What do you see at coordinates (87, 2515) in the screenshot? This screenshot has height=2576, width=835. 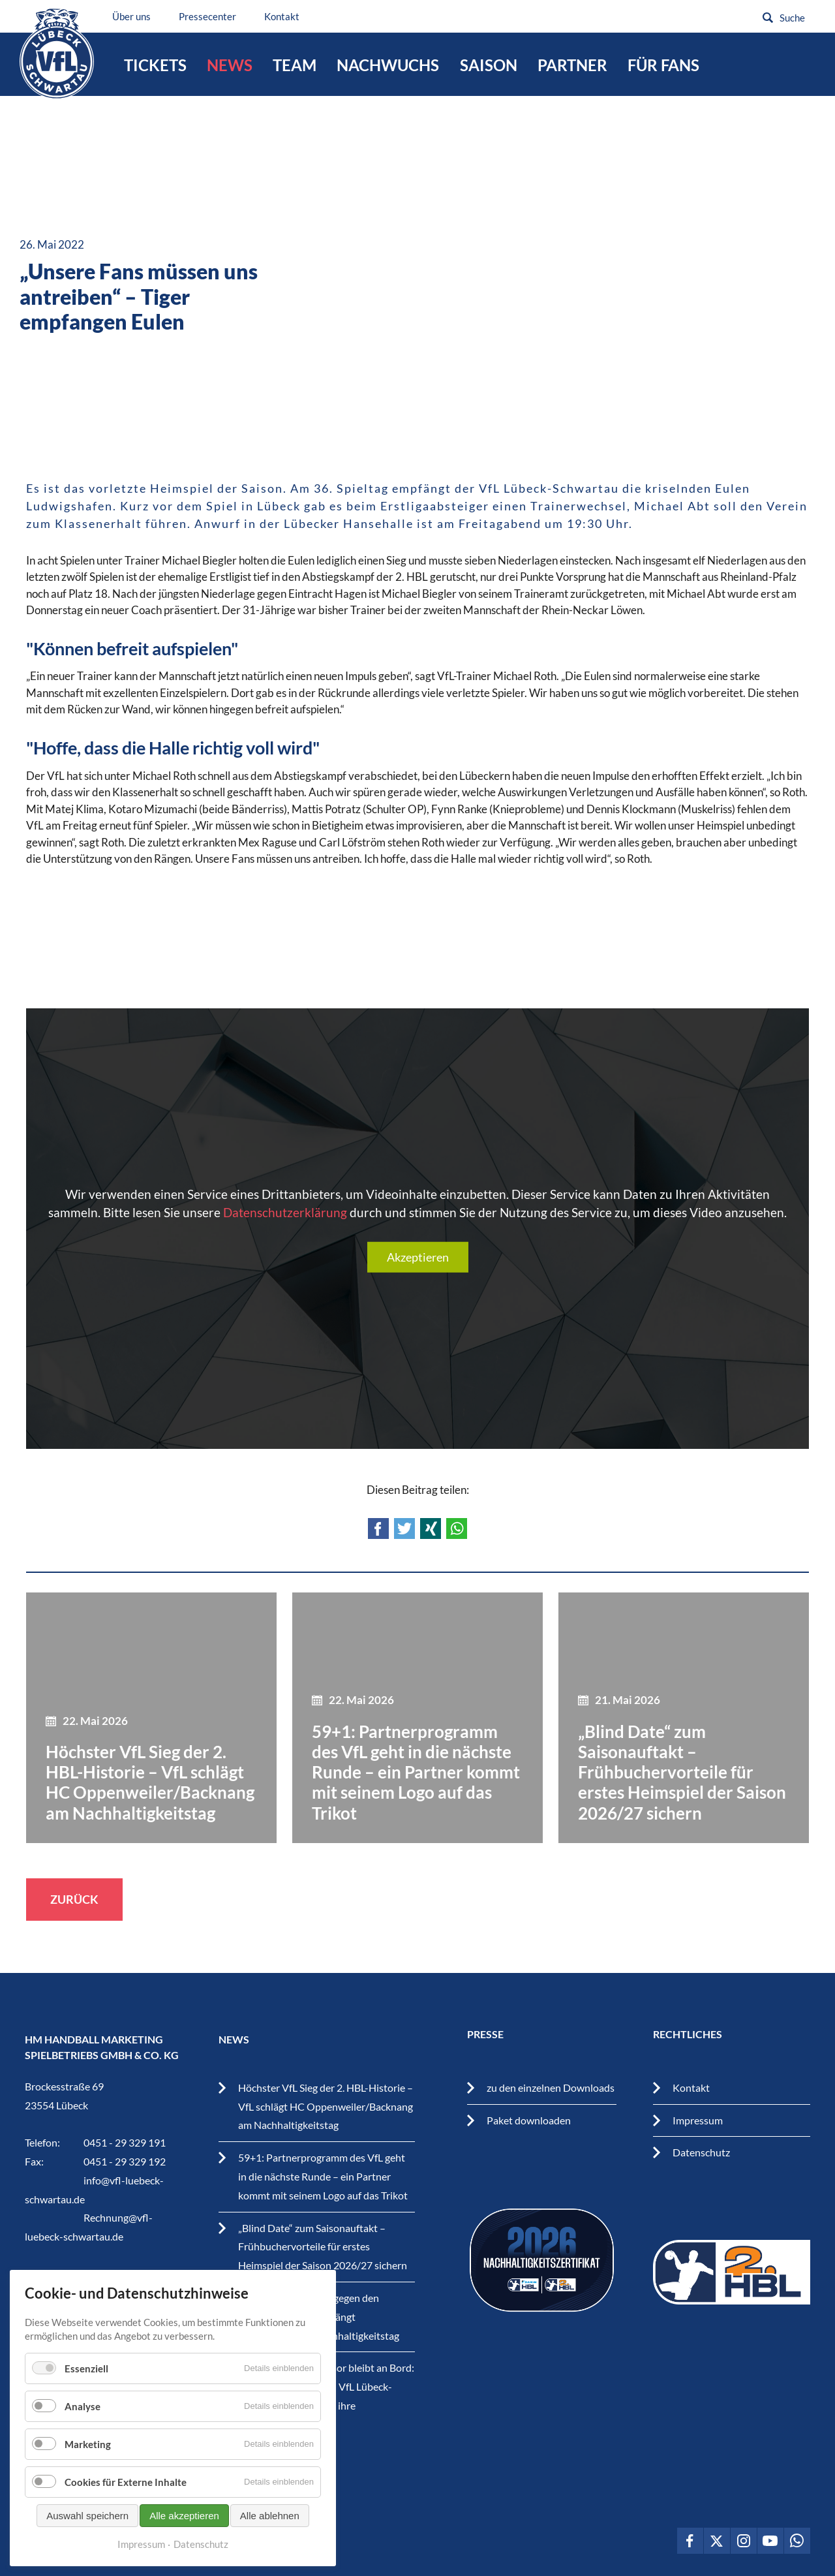 I see `Auswahl speichern` at bounding box center [87, 2515].